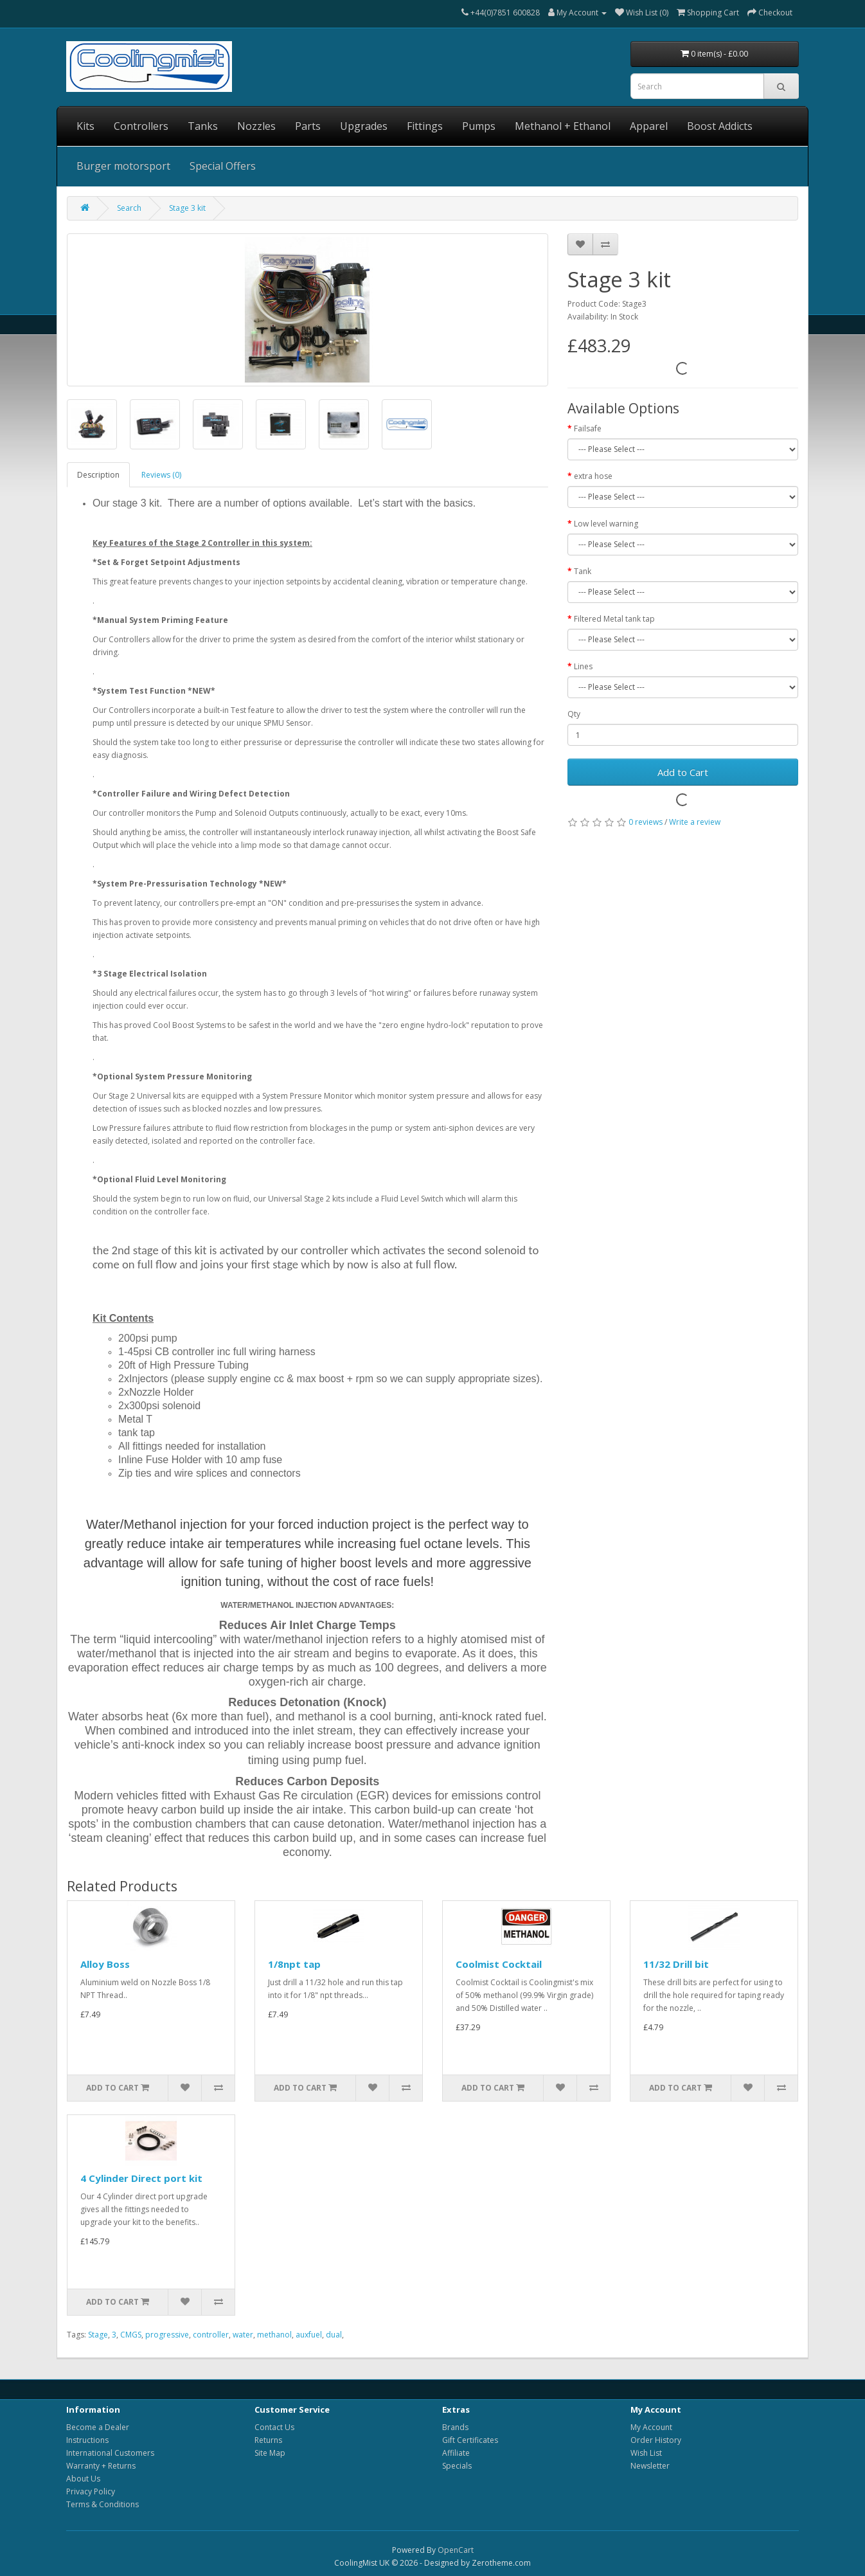  Describe the element at coordinates (593, 476) in the screenshot. I see `extra hose` at that location.